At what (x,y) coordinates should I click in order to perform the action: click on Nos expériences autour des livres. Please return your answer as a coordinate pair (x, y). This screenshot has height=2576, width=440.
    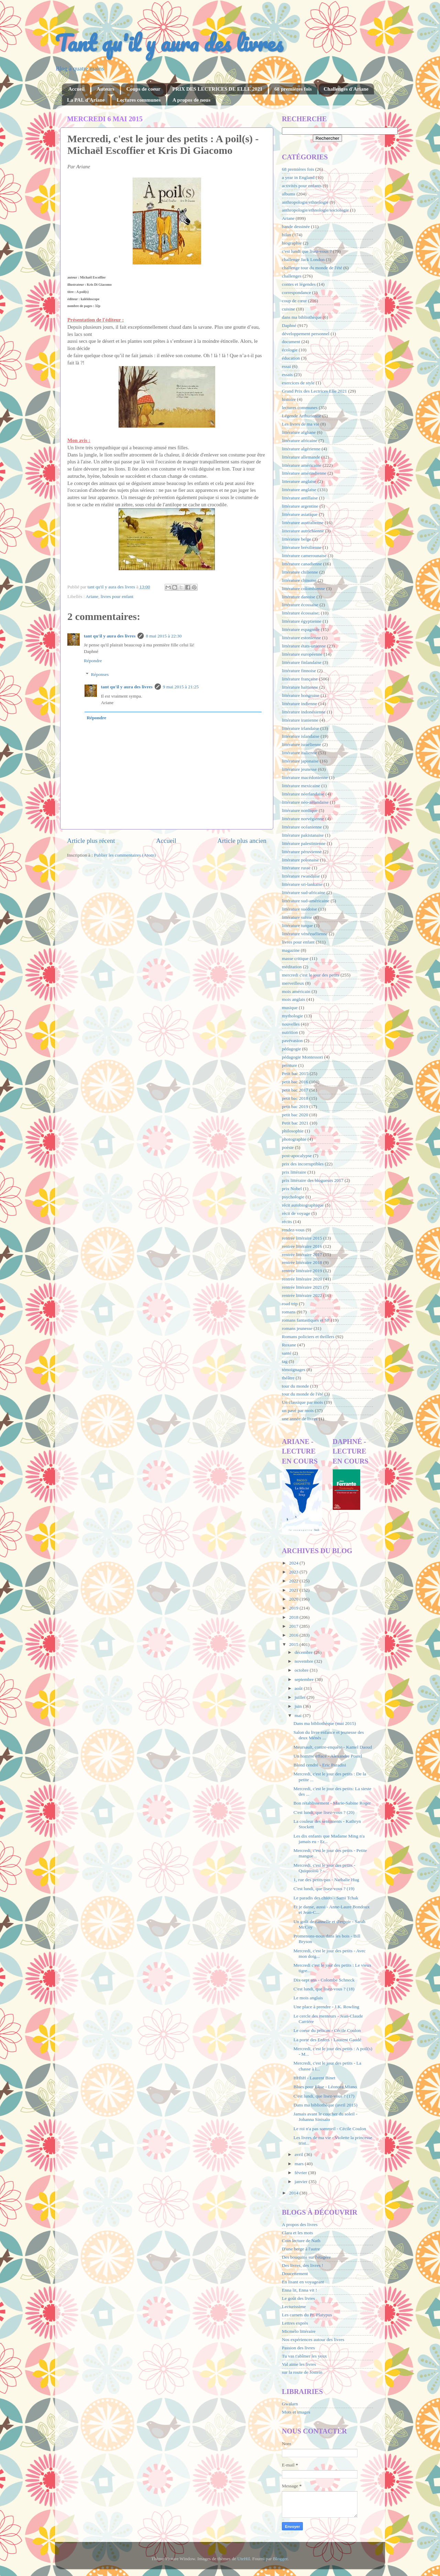
    Looking at the image, I should click on (313, 2339).